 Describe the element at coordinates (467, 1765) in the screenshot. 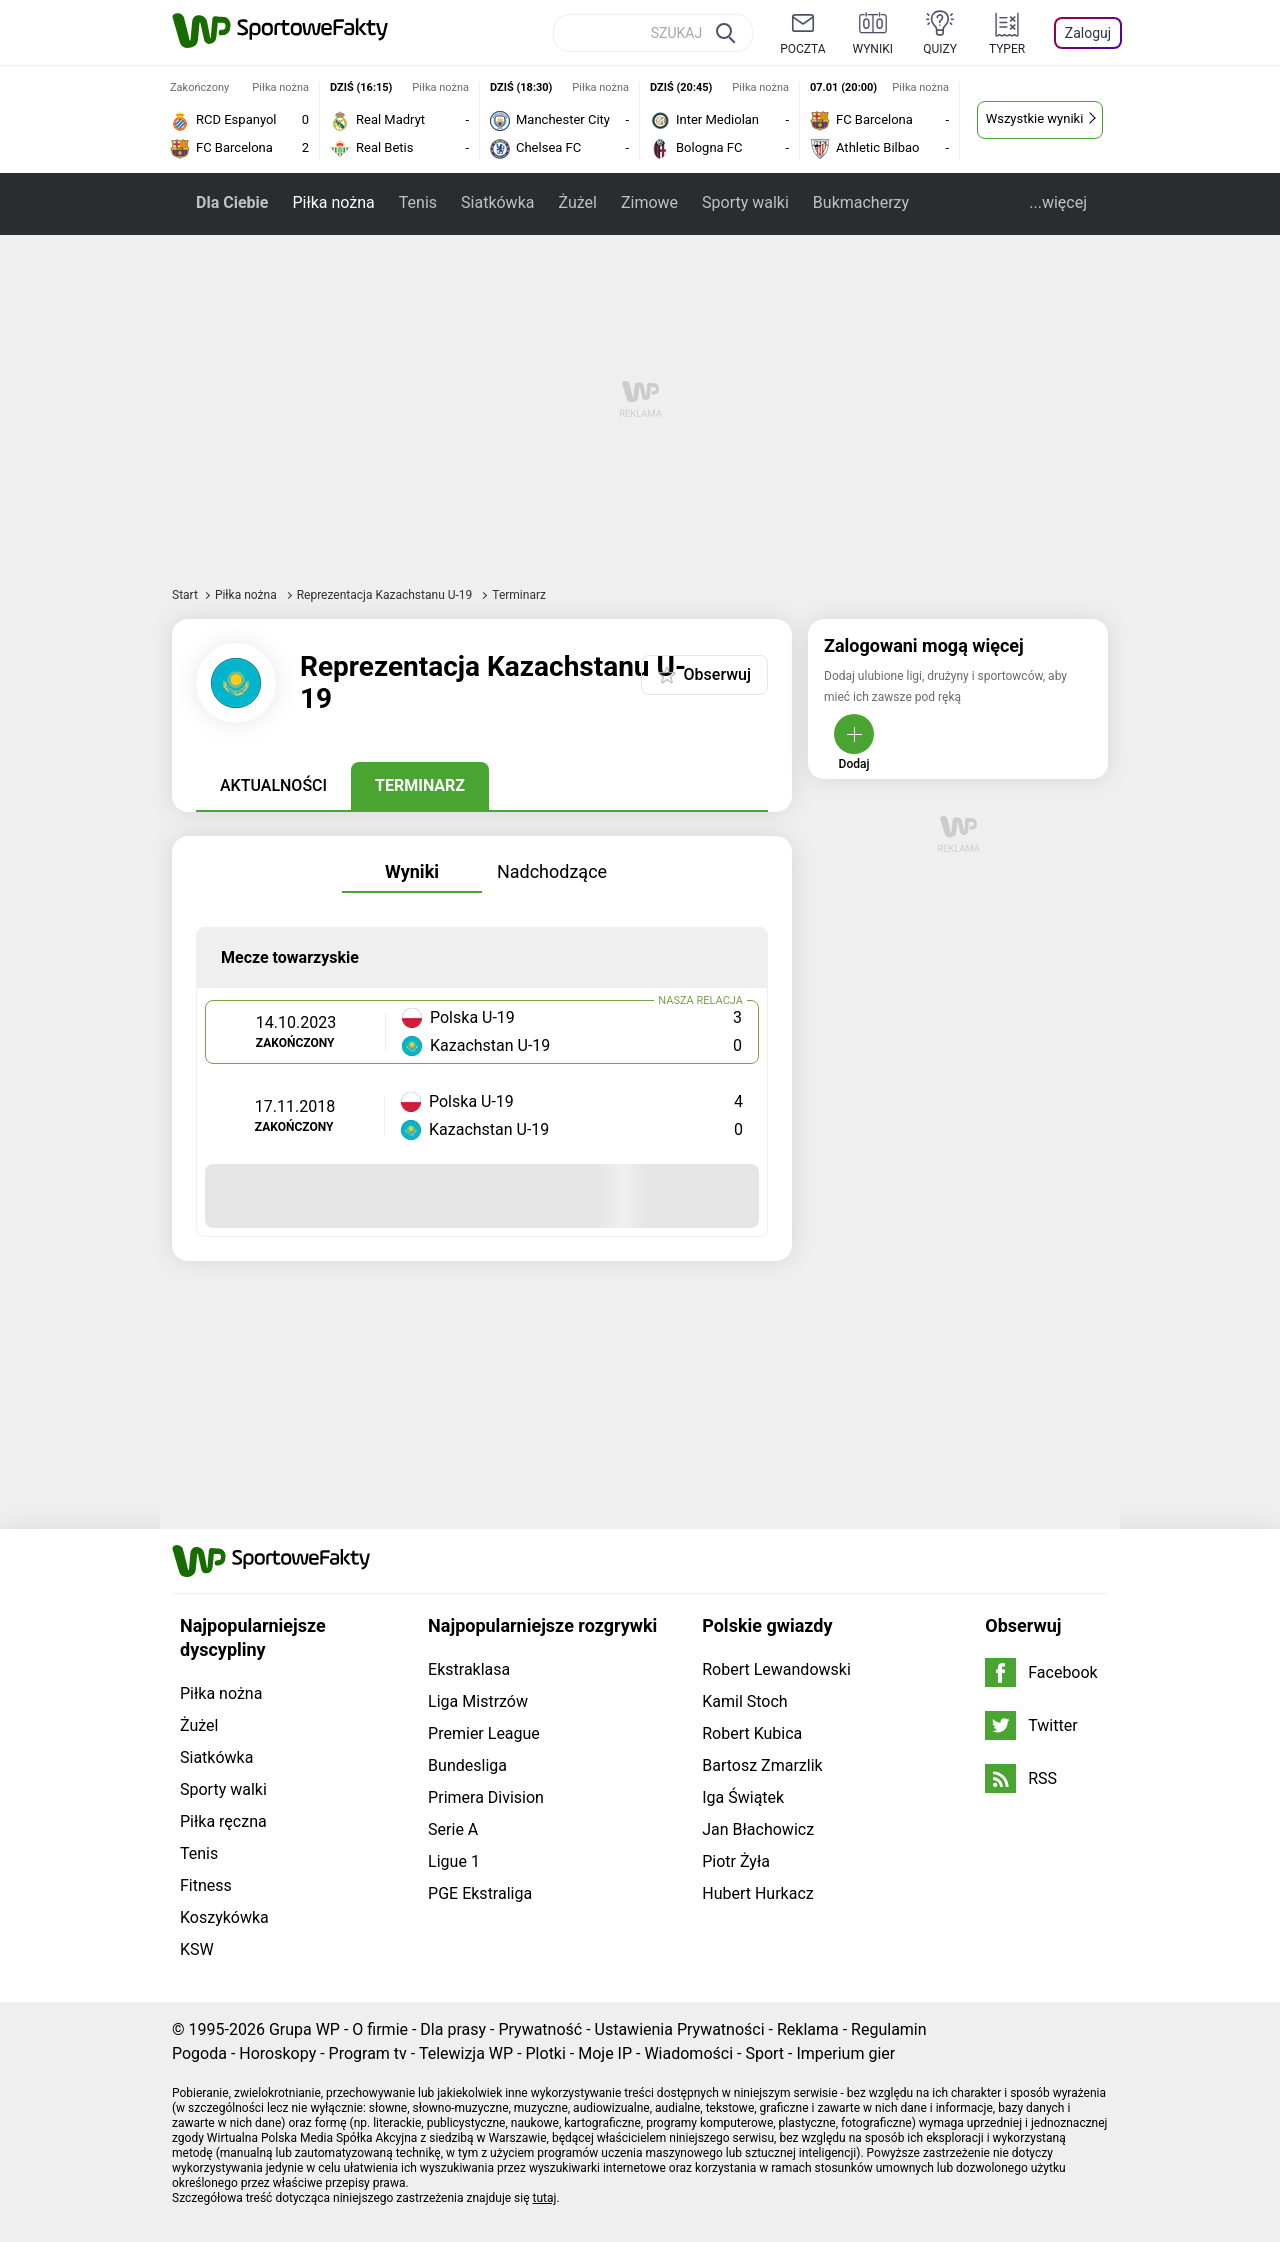

I see `Bundesliga` at that location.